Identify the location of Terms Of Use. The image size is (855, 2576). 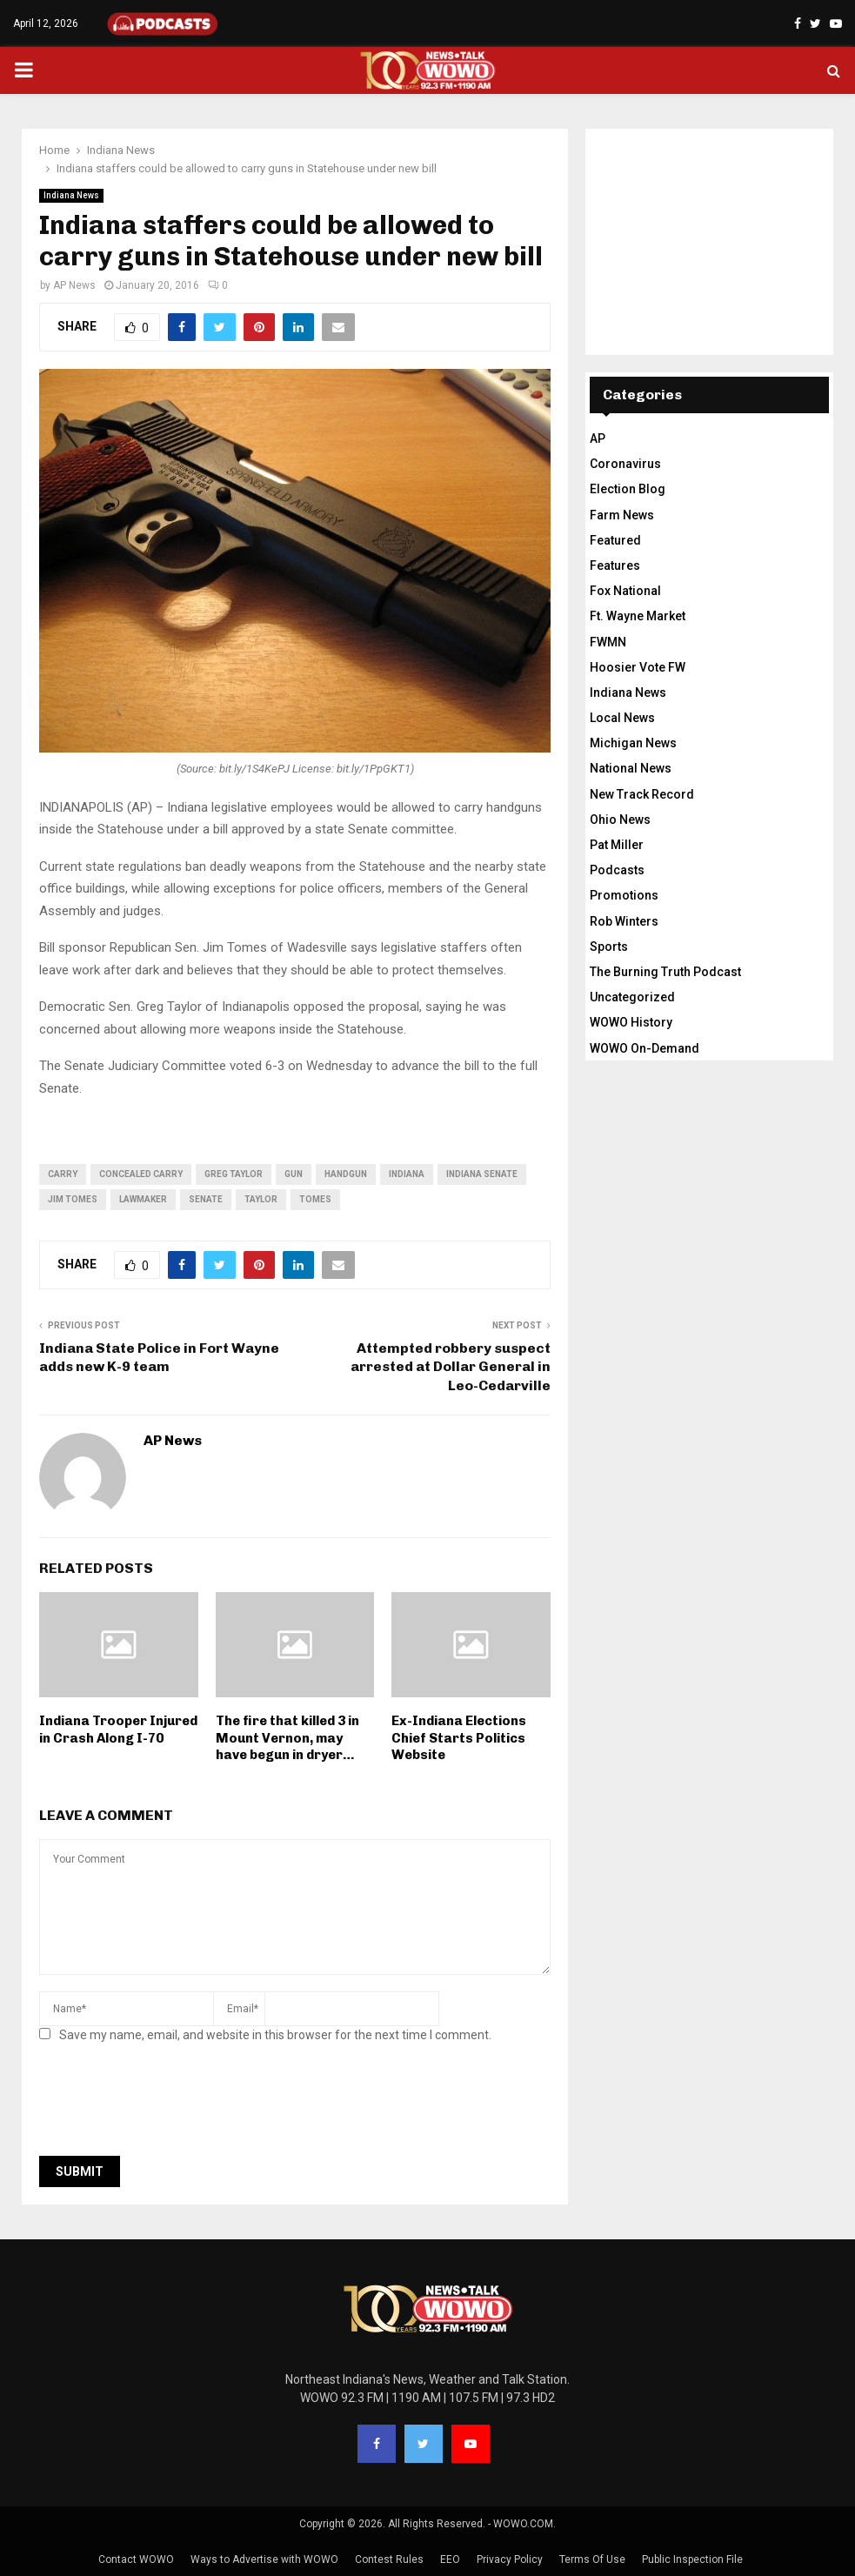
(592, 2559).